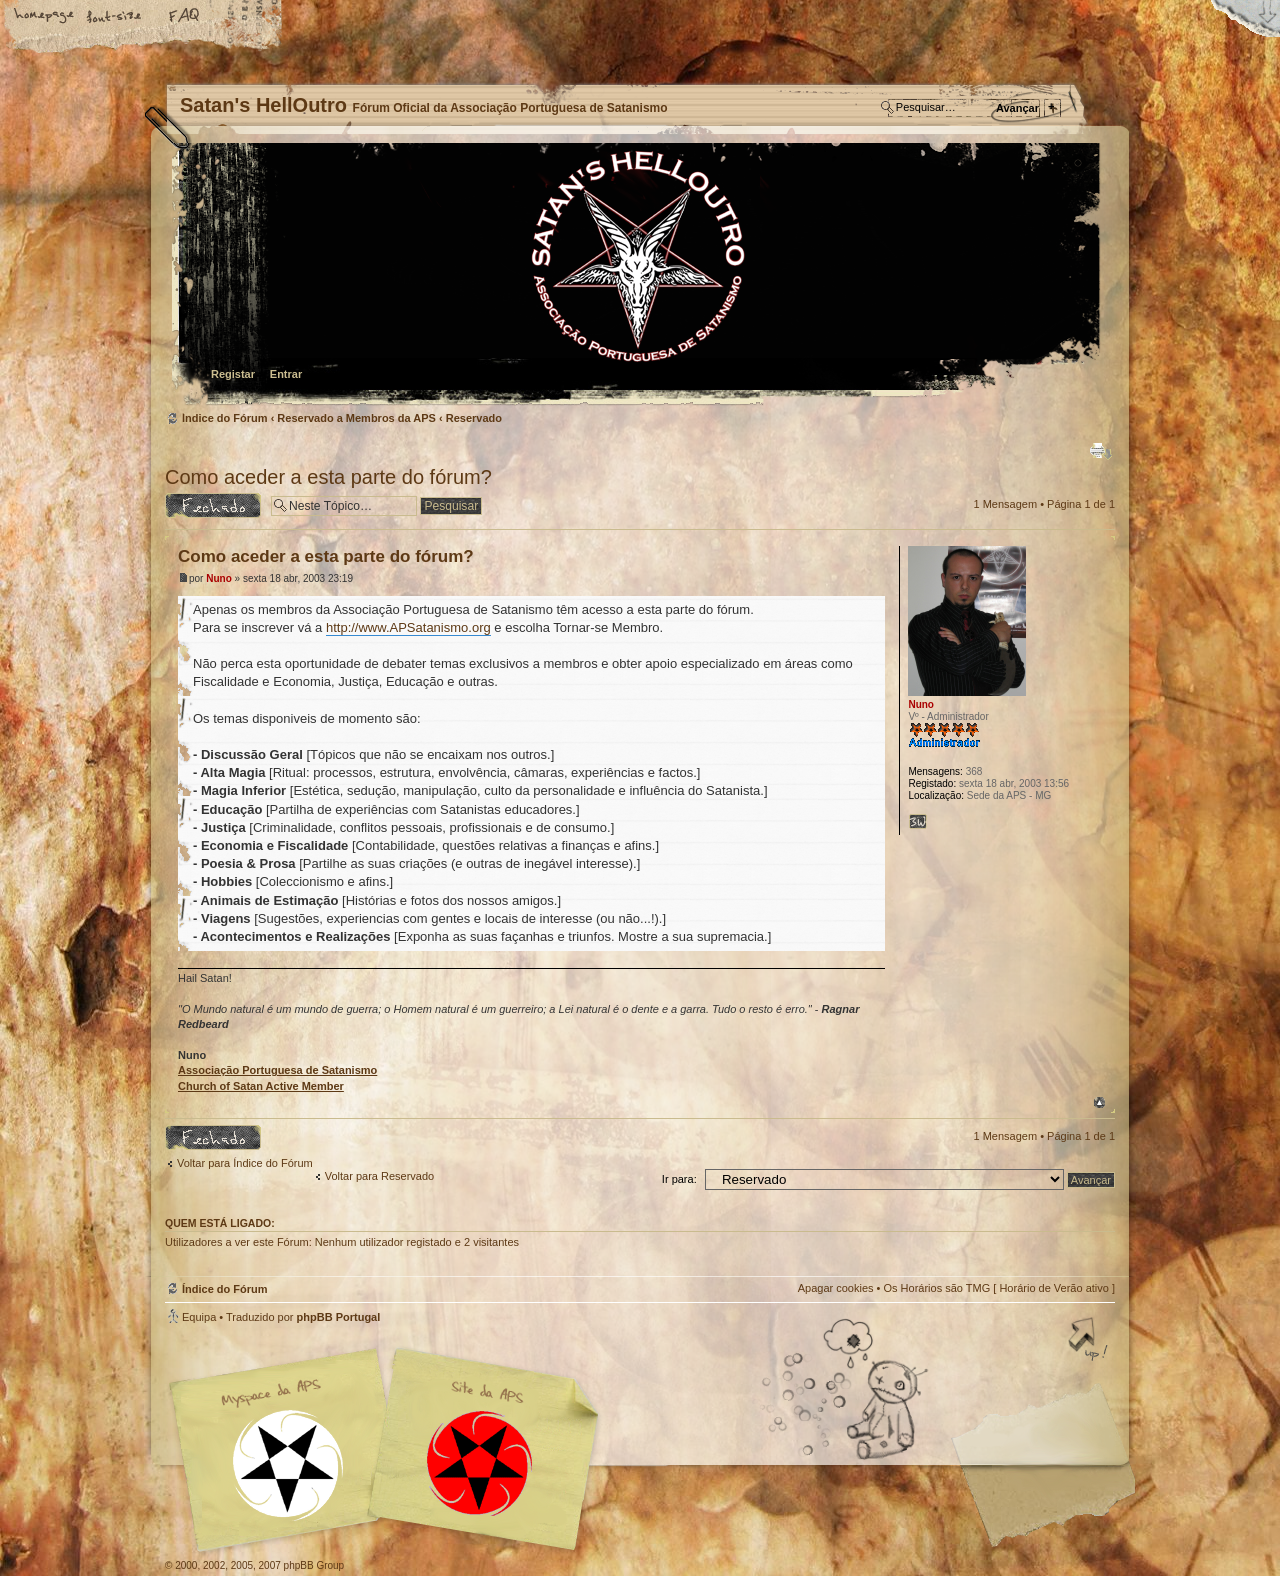  Describe the element at coordinates (245, 1163) in the screenshot. I see `Voltar para Índice do Fórum` at that location.